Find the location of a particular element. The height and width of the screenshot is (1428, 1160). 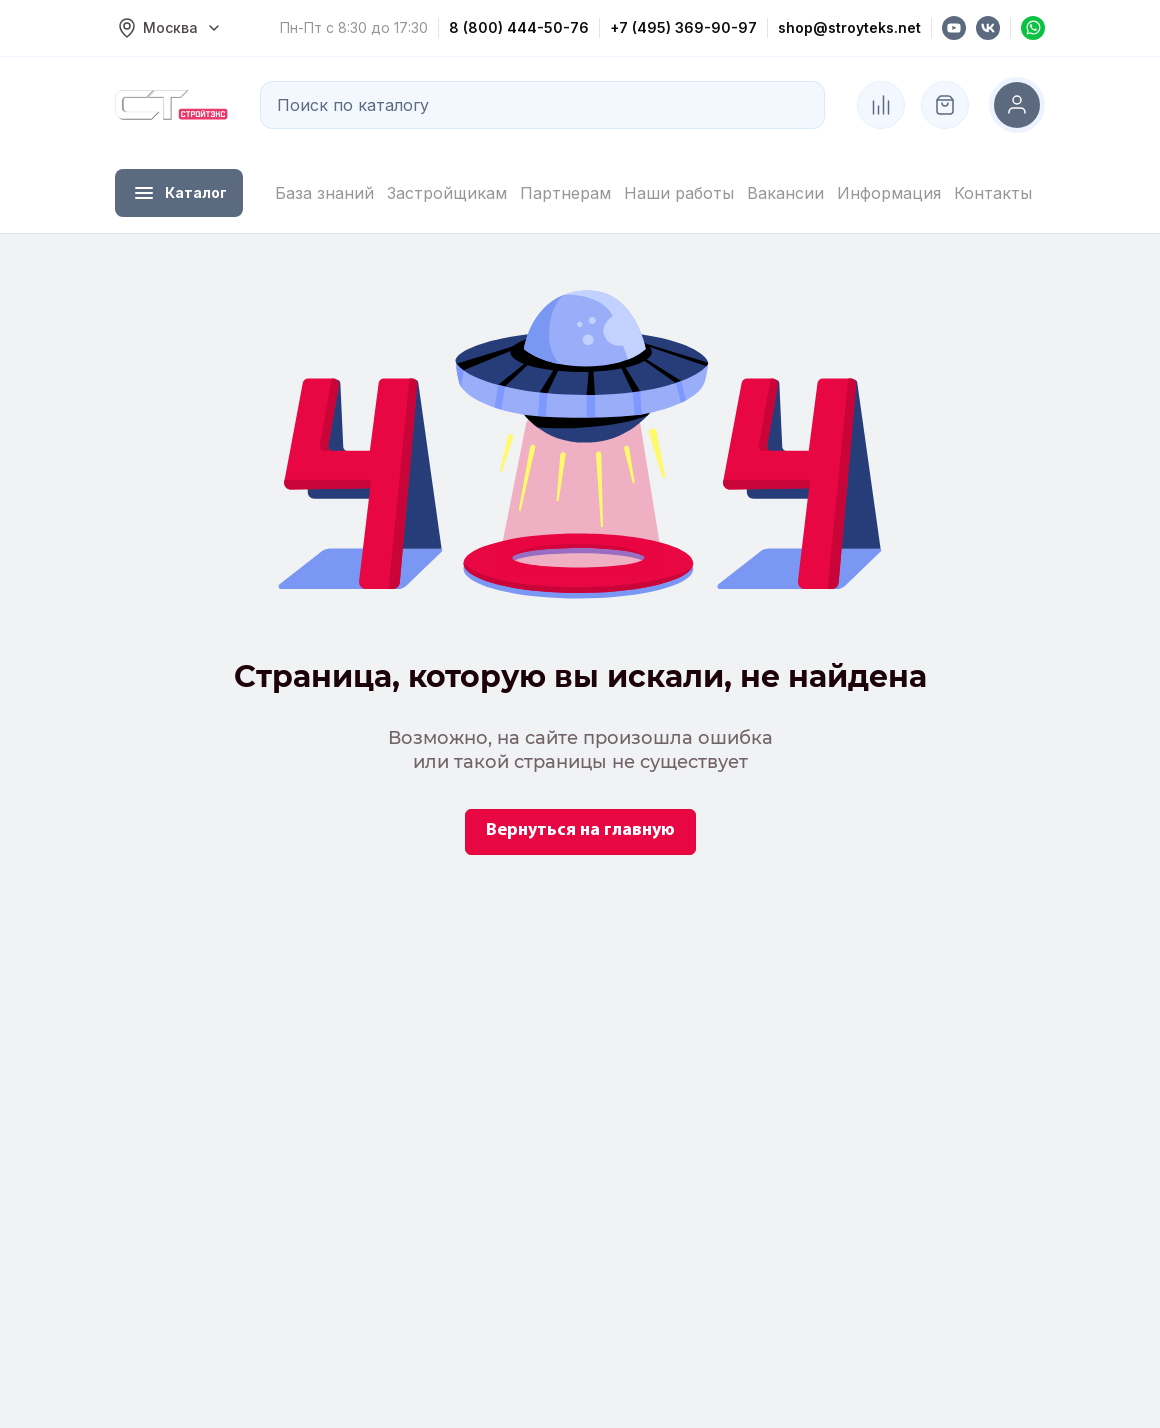

8 (800) 444-50-76 is located at coordinates (519, 27).